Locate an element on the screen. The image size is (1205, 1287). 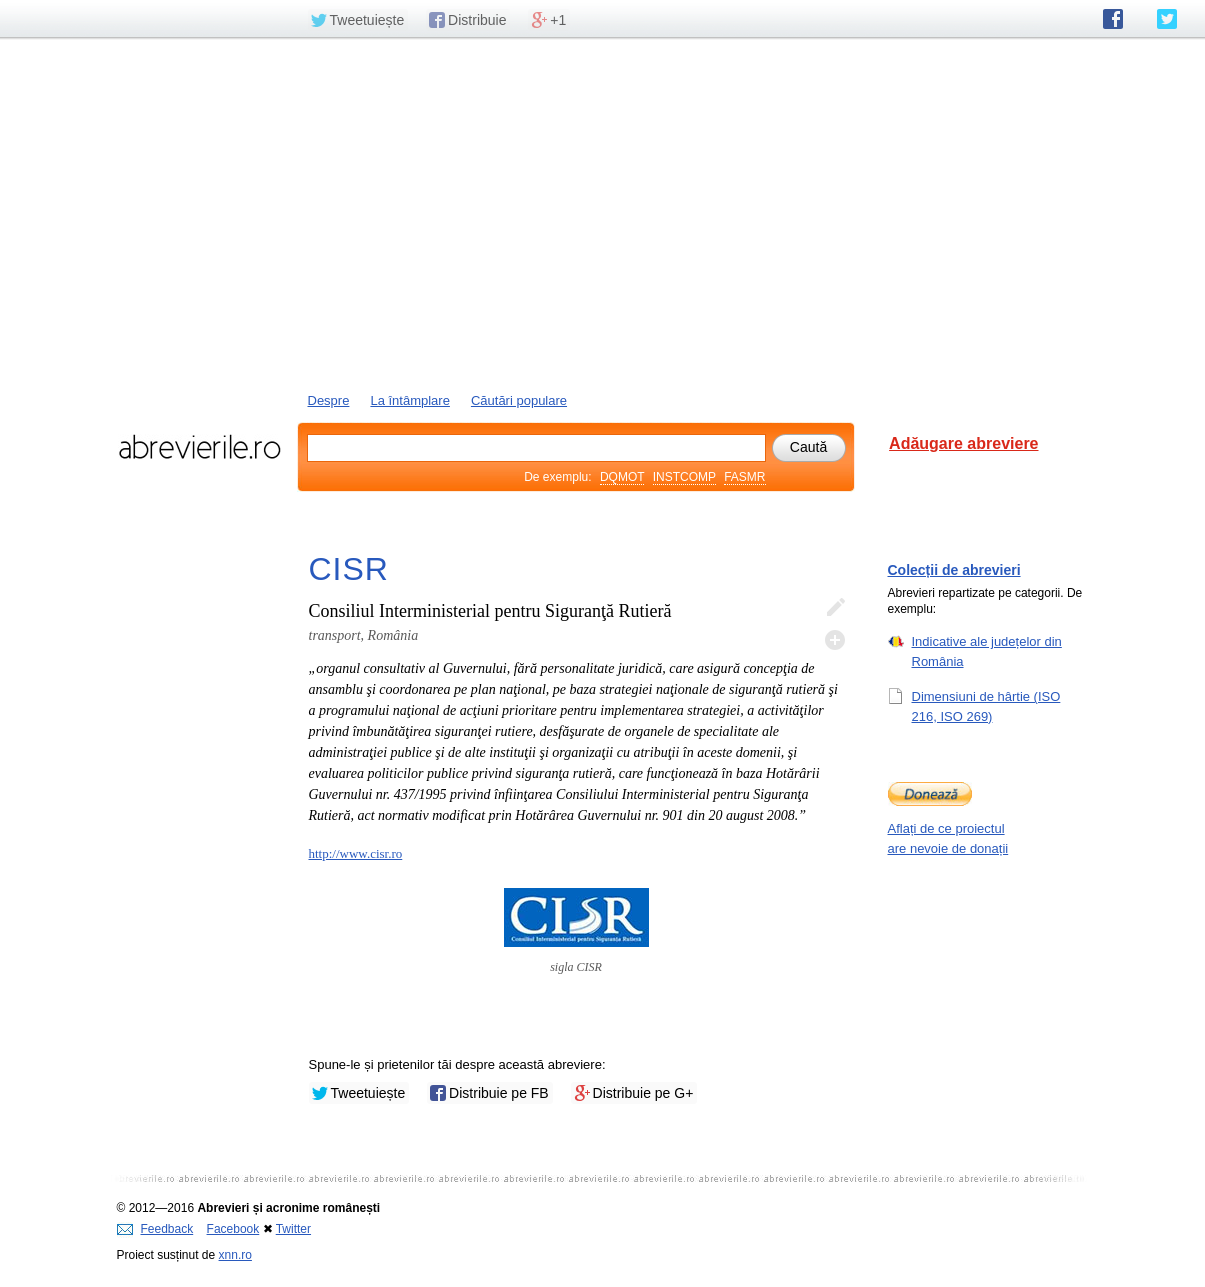
abrevierile.ro pe Facebook is located at coordinates (1113, 19).